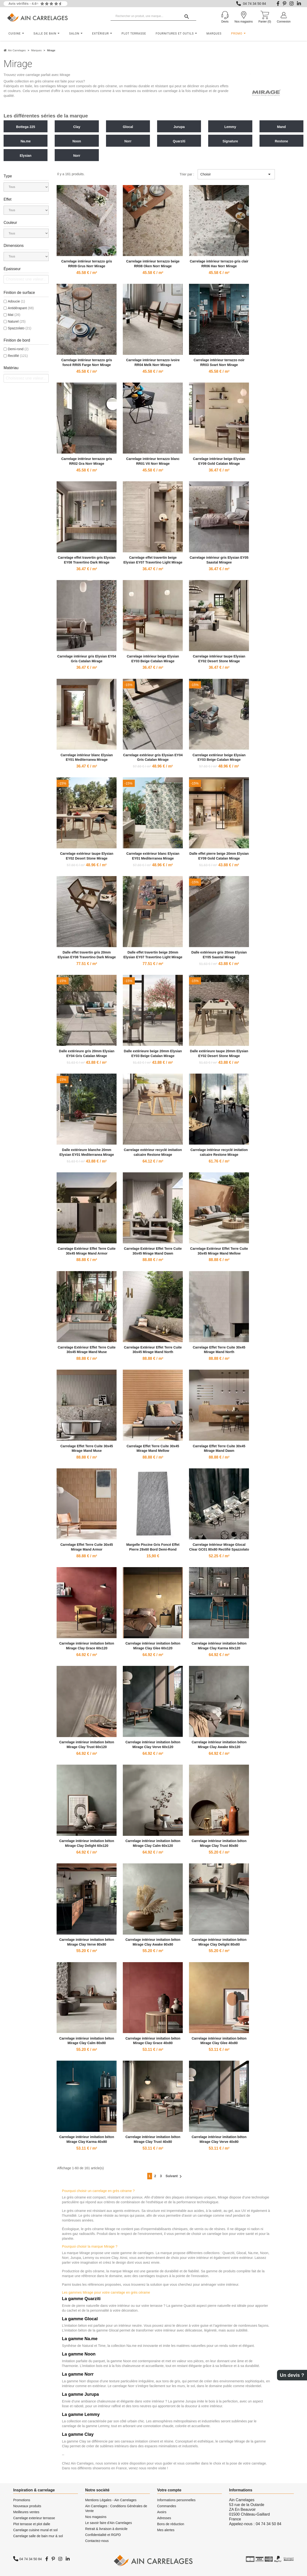 This screenshot has width=307, height=2576. Describe the element at coordinates (35, 2530) in the screenshot. I see `Carrelage cuisine mural et sol` at that location.